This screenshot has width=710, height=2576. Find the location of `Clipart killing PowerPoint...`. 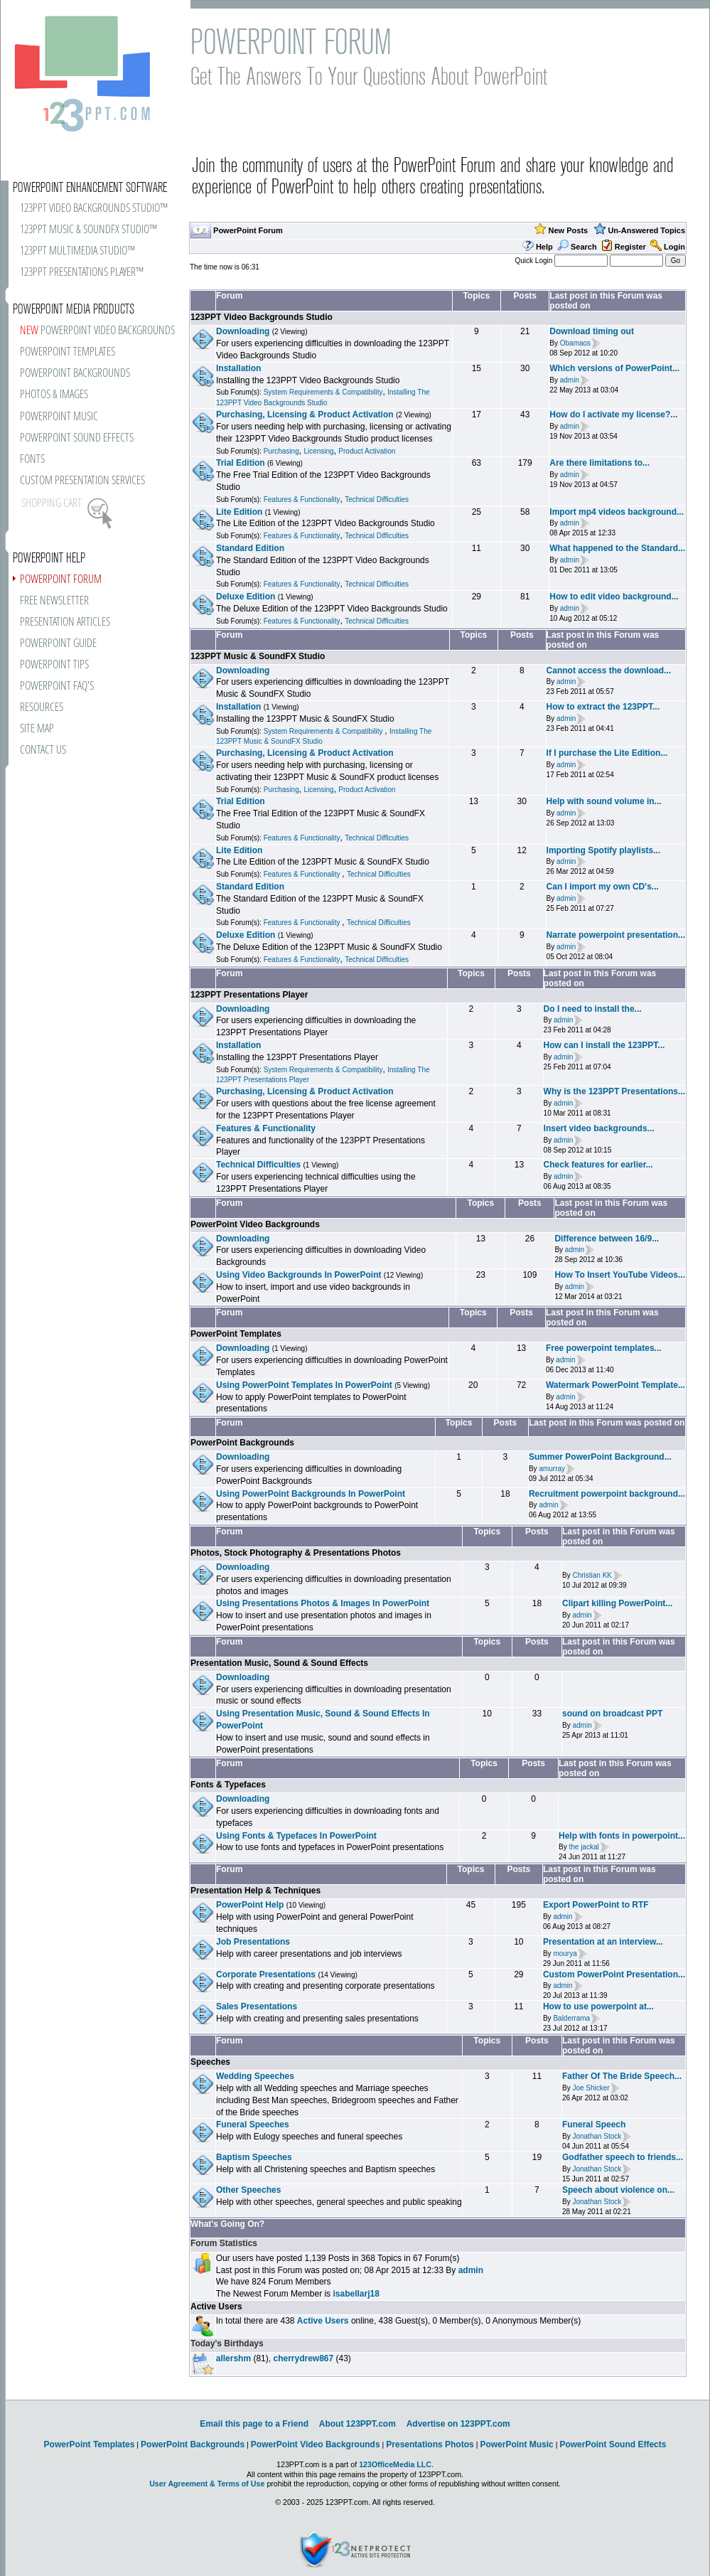

Clipart killing PowerPoint... is located at coordinates (617, 1603).